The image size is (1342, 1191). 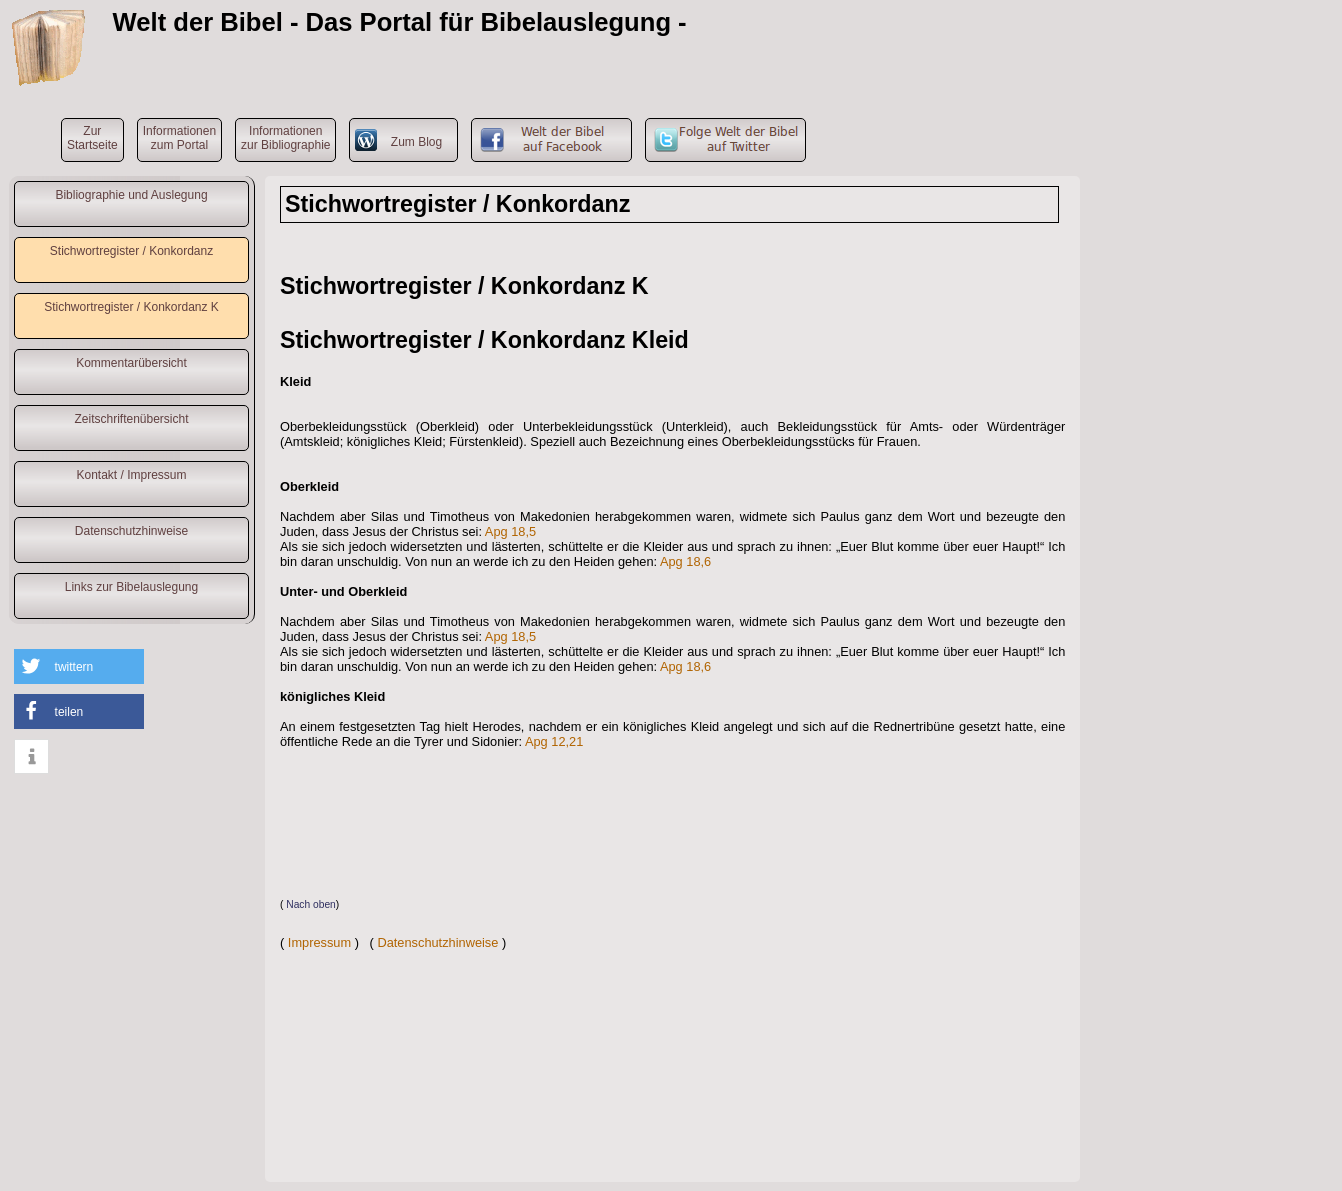 I want to click on ZurStartseite, so click(x=92, y=138).